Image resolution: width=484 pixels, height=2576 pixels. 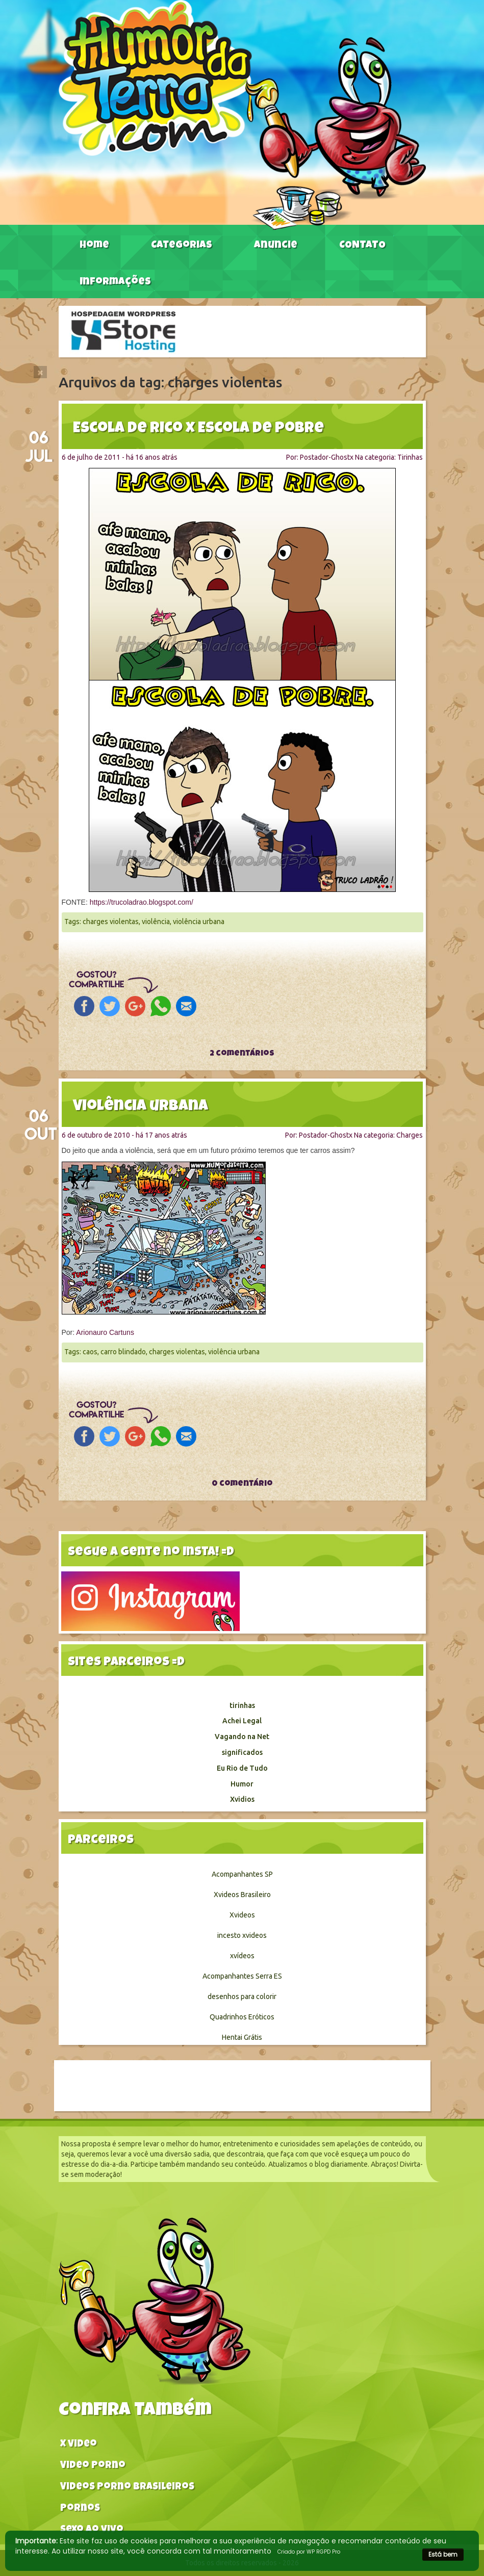 I want to click on Eu Rio de Tudo, so click(x=242, y=1768).